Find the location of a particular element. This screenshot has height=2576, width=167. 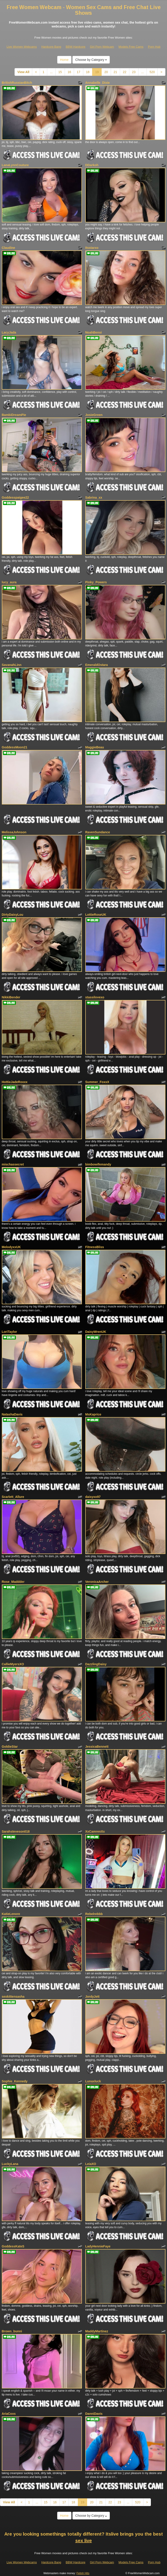

Models Free Cams is located at coordinates (130, 46).